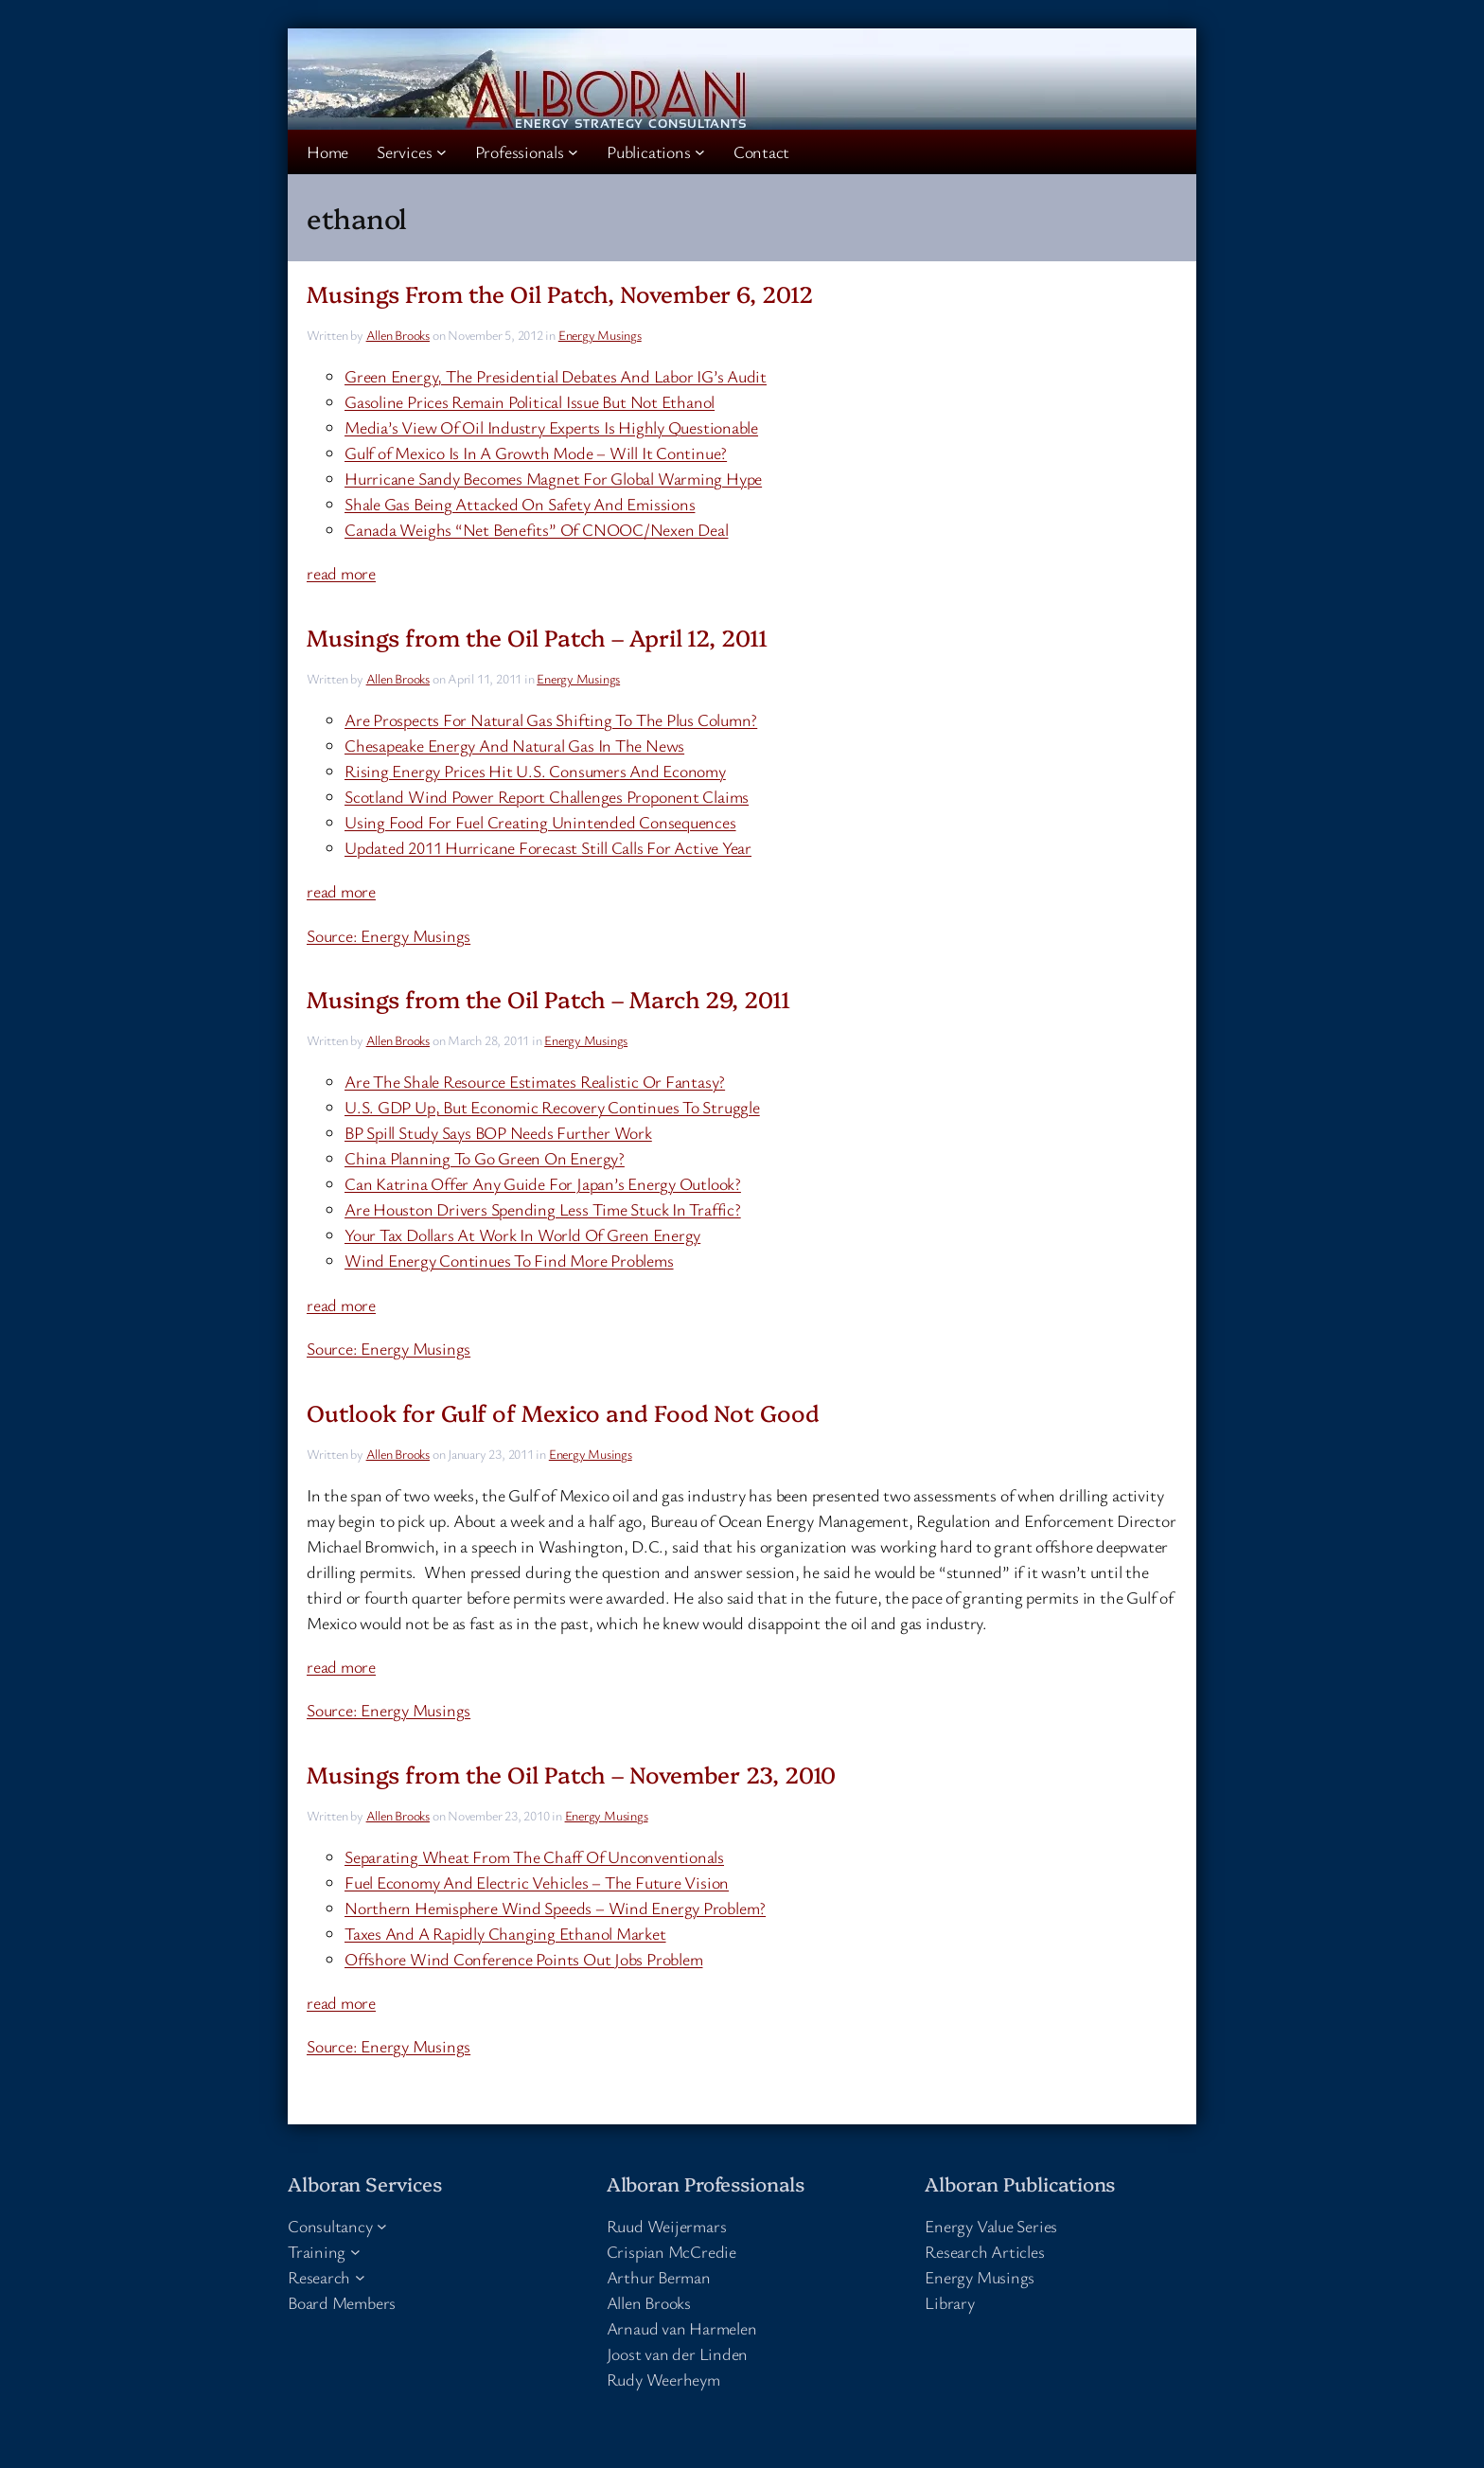  I want to click on [Consultancy submenu], so click(382, 2226).